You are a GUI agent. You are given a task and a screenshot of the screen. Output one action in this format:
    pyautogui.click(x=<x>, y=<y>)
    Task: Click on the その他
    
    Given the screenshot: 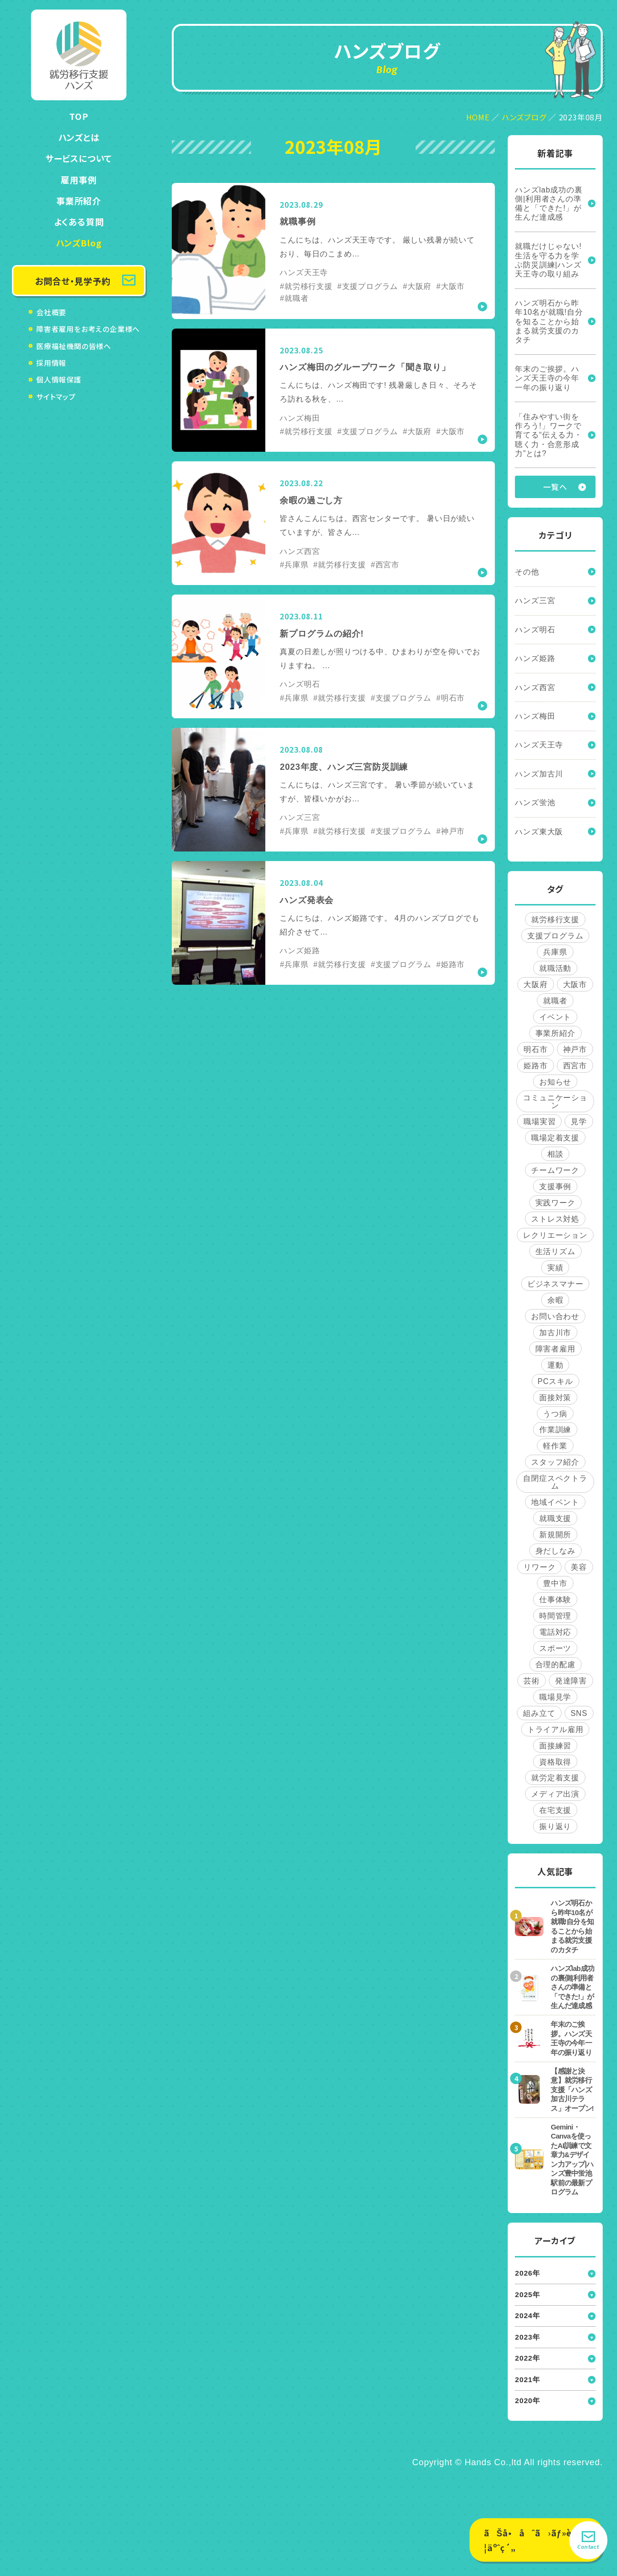 What is the action you would take?
    pyautogui.click(x=527, y=573)
    